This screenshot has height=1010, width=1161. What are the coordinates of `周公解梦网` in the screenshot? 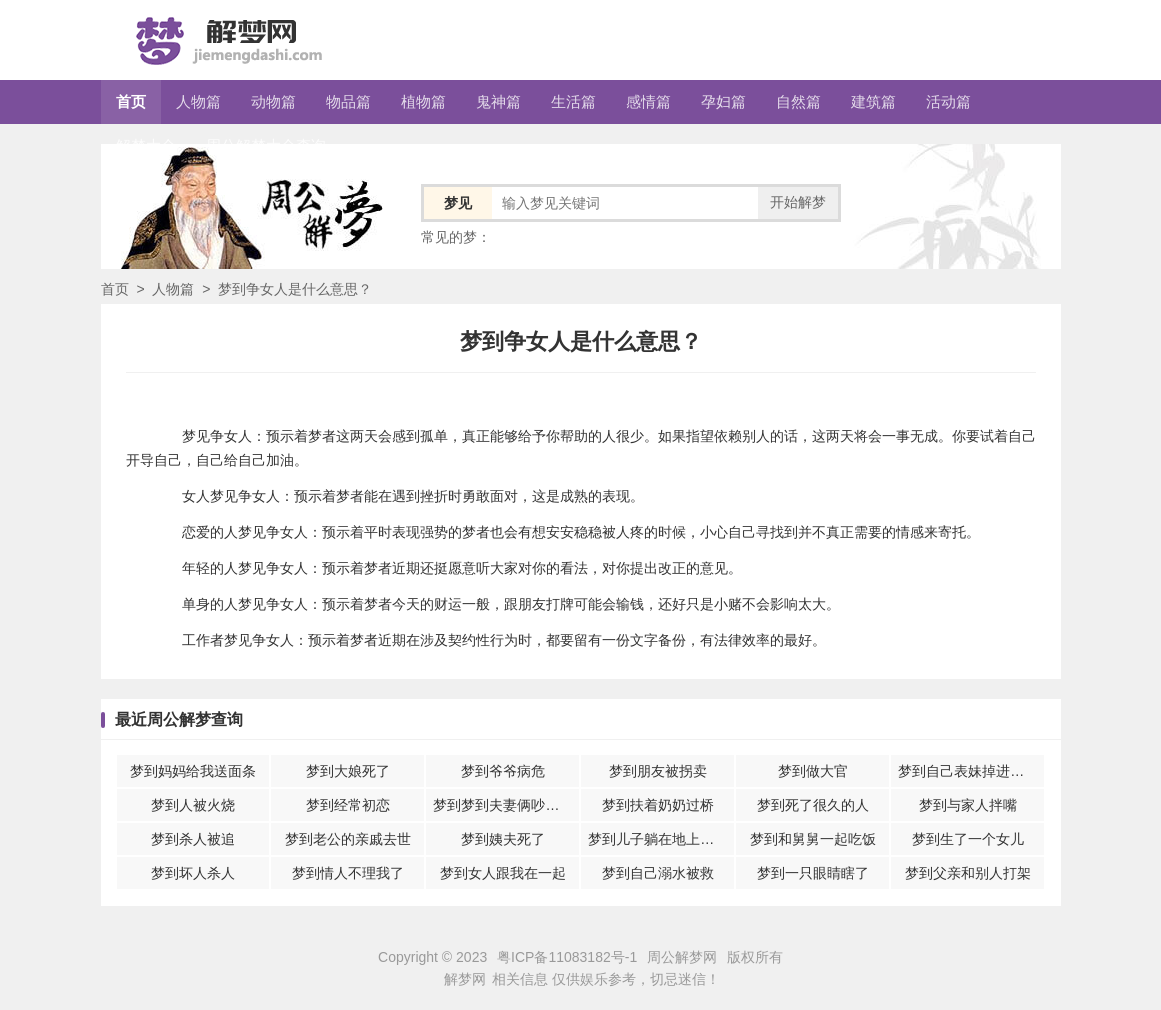 It's located at (682, 957).